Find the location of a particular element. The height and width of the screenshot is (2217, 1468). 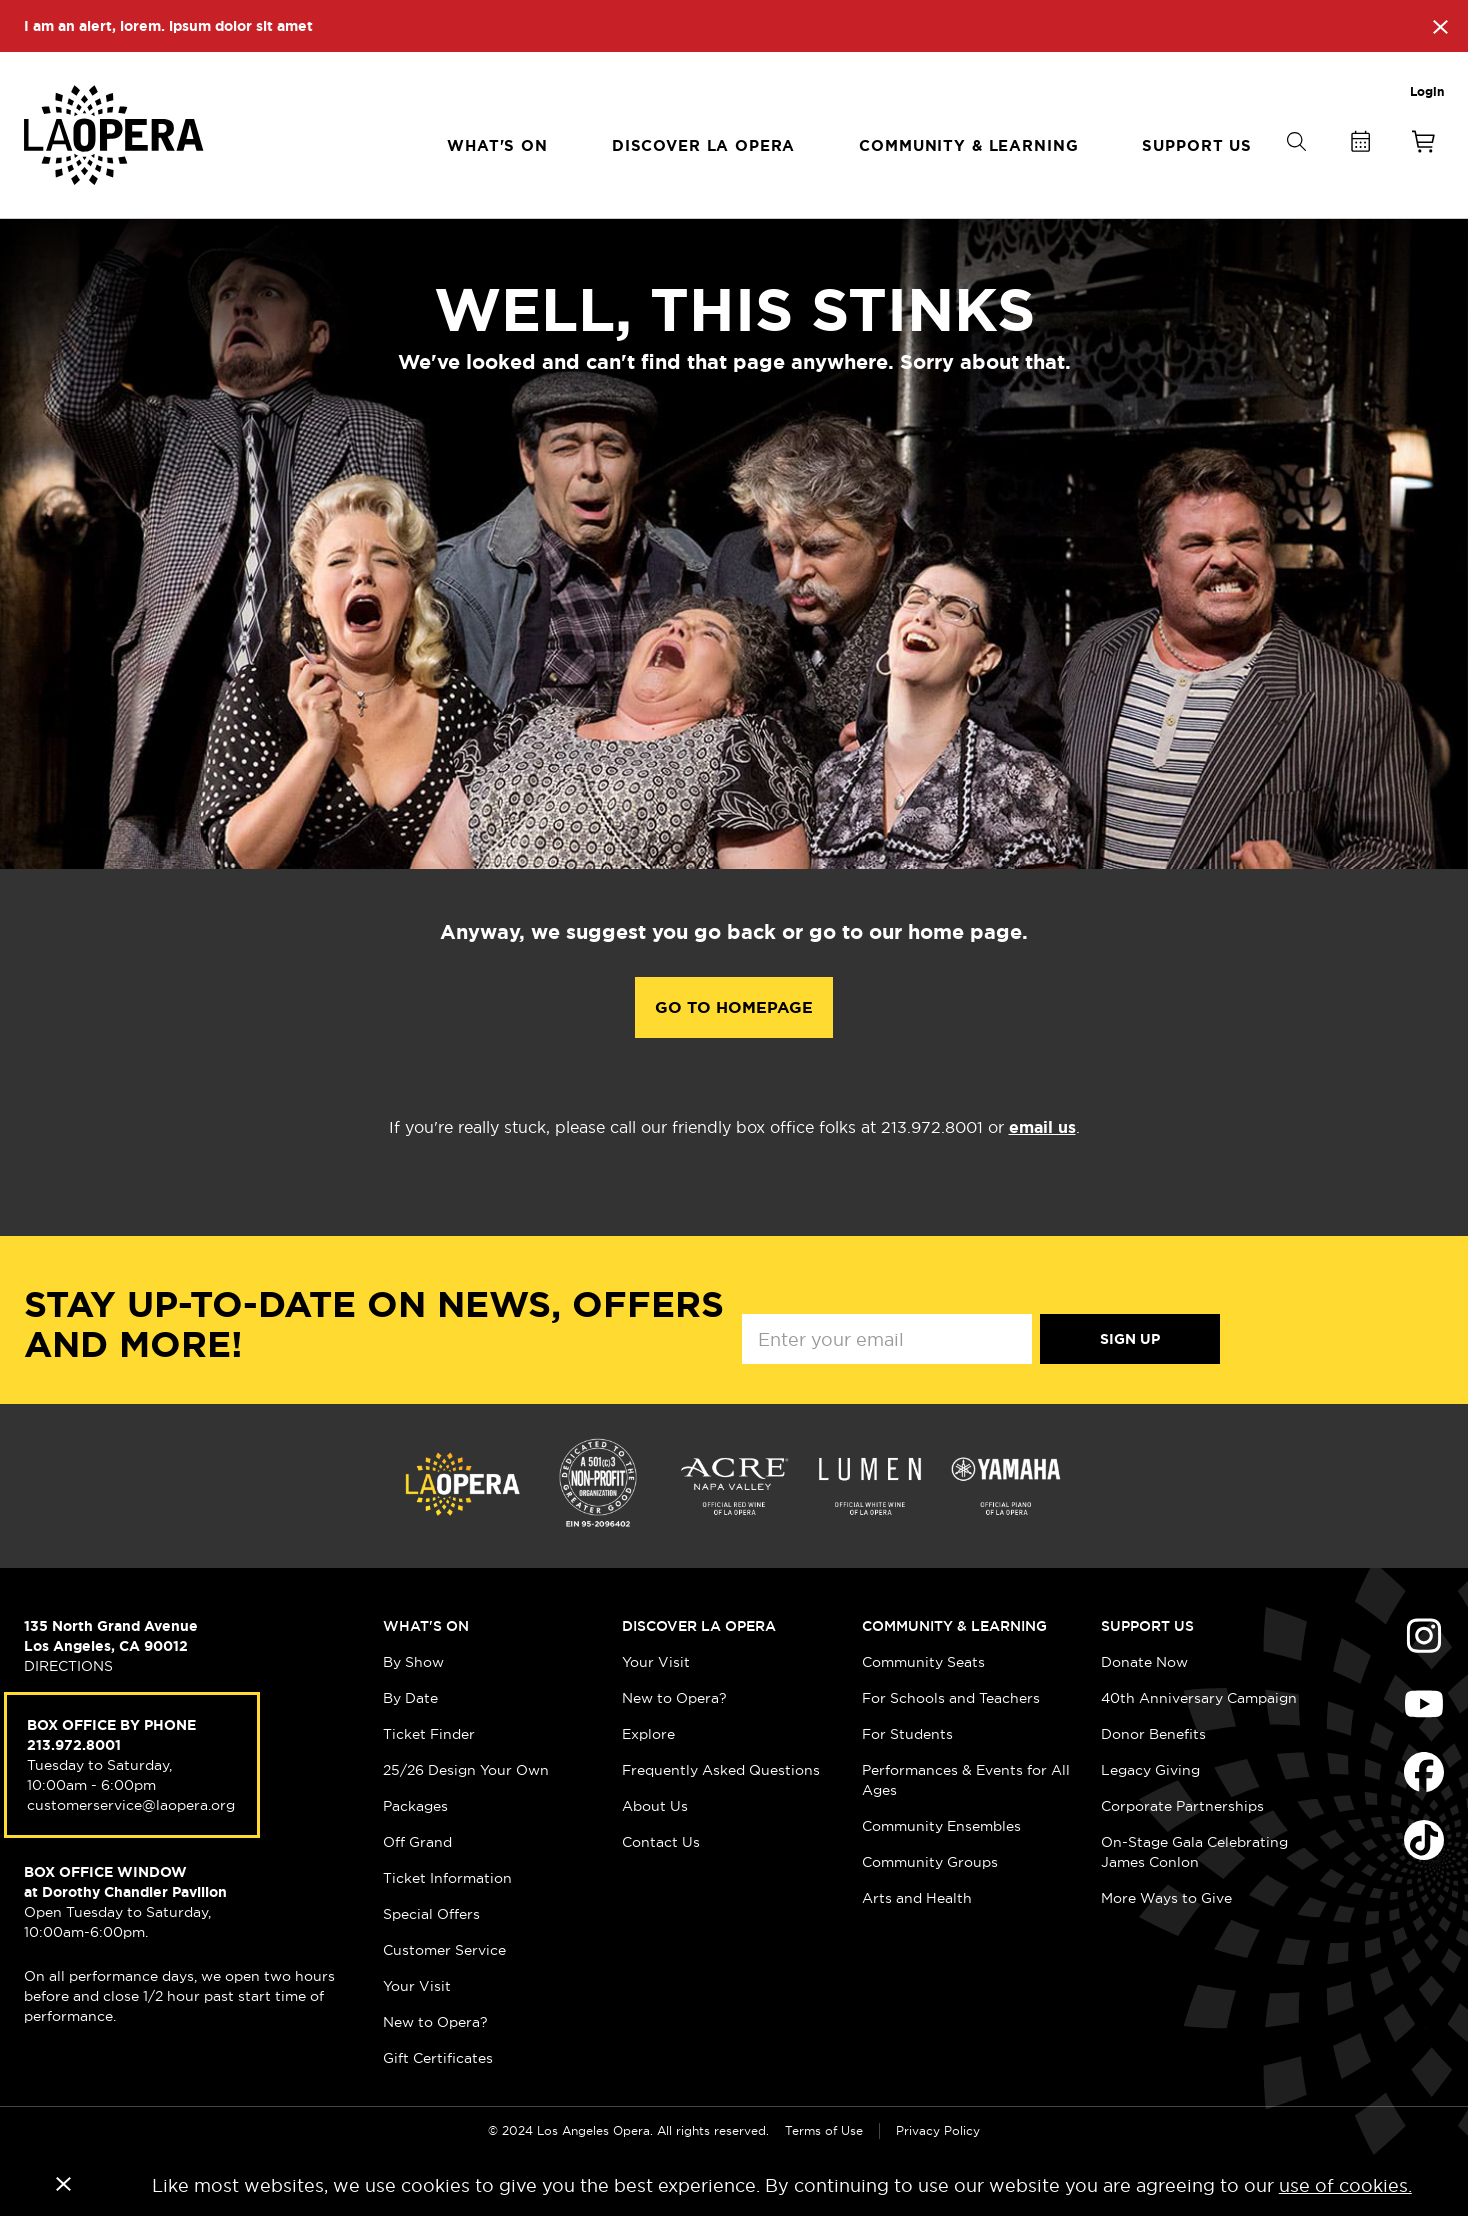

Gift Certificates is located at coordinates (438, 2058).